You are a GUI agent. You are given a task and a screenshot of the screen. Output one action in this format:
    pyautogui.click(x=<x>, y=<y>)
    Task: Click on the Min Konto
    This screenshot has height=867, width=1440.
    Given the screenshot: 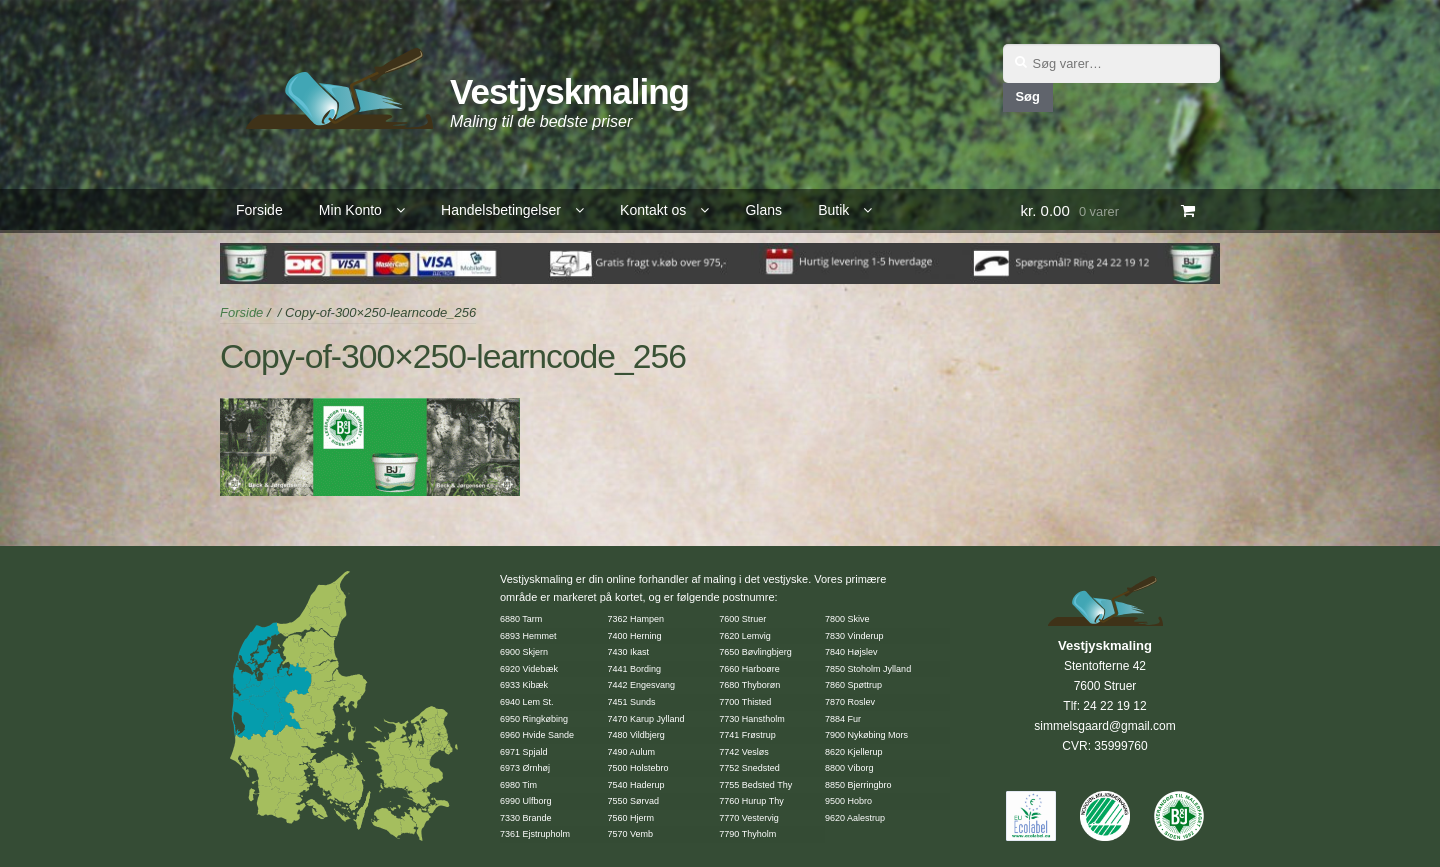 What is the action you would take?
    pyautogui.click(x=350, y=210)
    